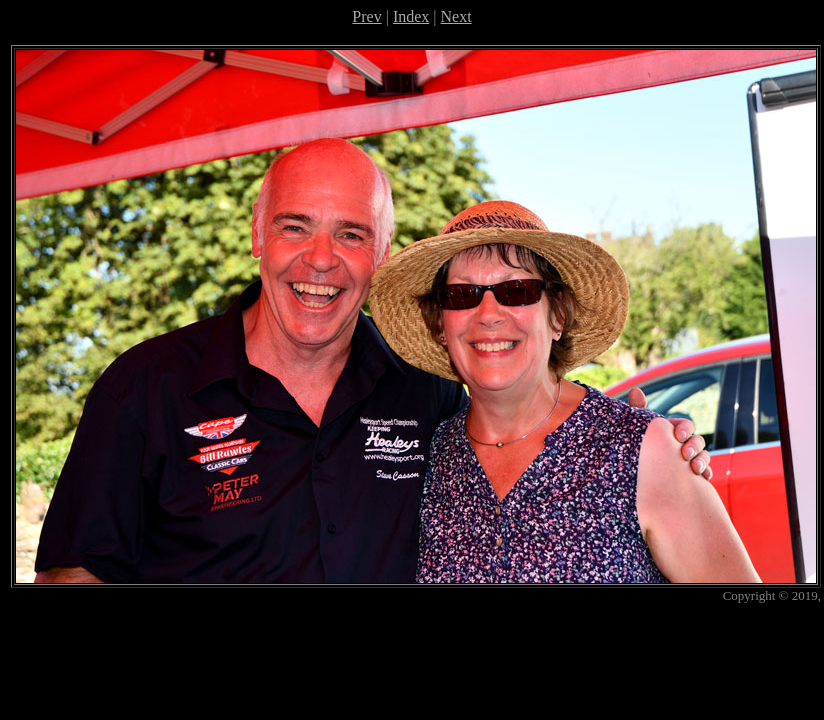 Image resolution: width=824 pixels, height=720 pixels. Describe the element at coordinates (366, 16) in the screenshot. I see `Prev` at that location.